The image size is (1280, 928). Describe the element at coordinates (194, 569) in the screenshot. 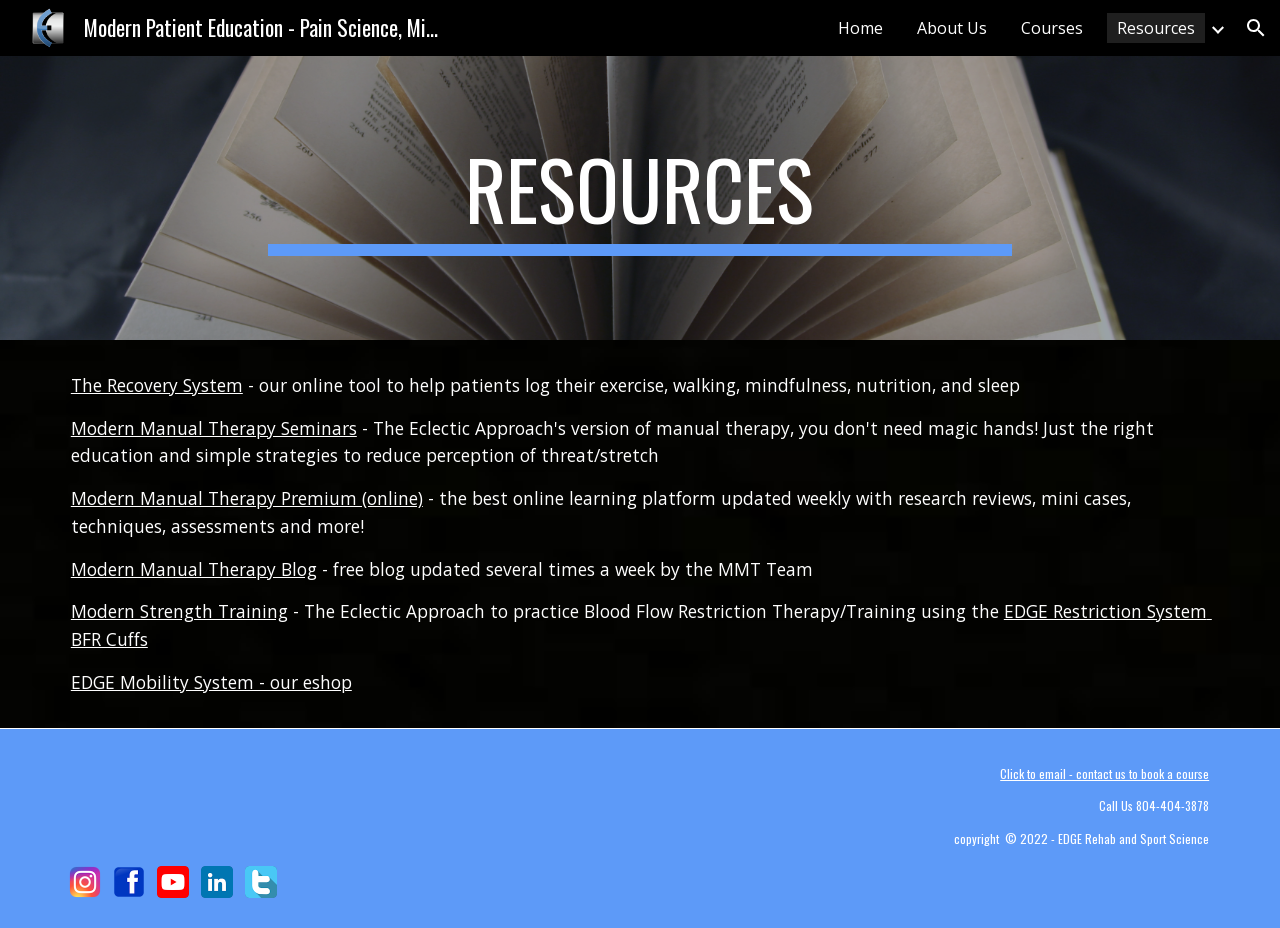

I see `Modern Manual Therapy Blog` at that location.